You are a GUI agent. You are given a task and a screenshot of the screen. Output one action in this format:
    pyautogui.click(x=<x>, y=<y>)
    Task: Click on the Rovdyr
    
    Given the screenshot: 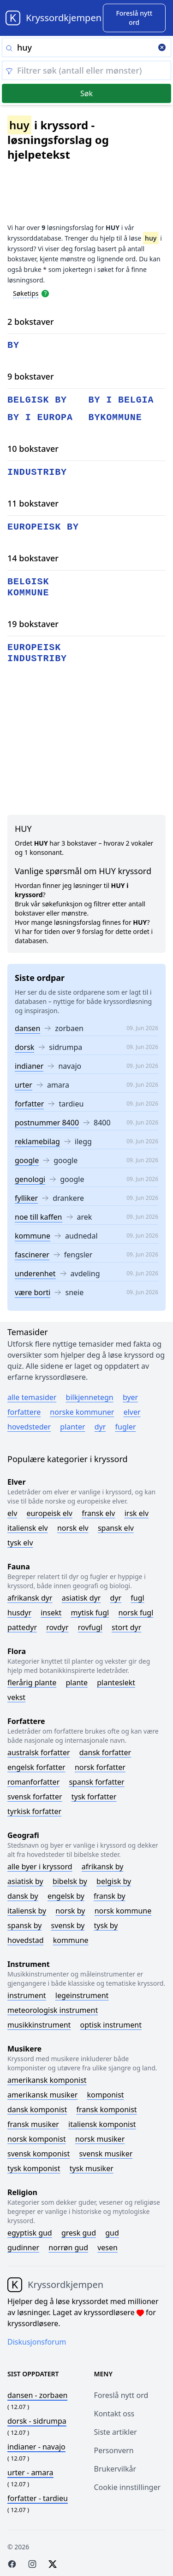 What is the action you would take?
    pyautogui.click(x=57, y=1627)
    